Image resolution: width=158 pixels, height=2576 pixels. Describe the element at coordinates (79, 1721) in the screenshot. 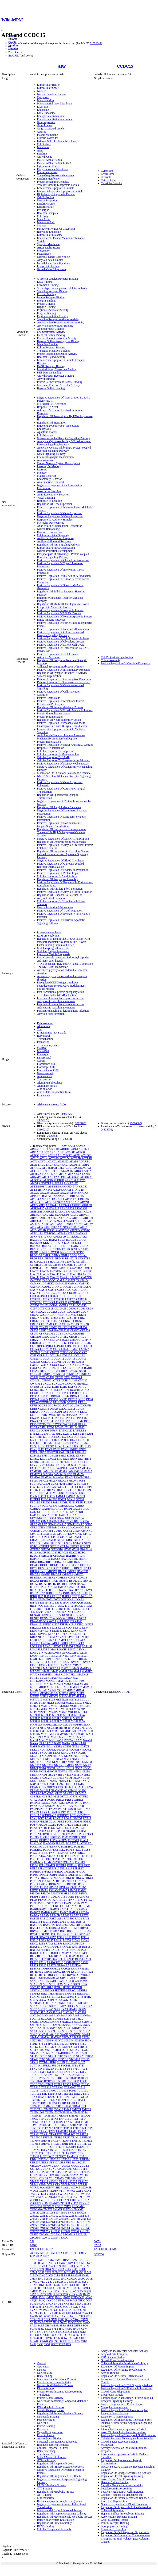

I see `MRPL58` at that location.